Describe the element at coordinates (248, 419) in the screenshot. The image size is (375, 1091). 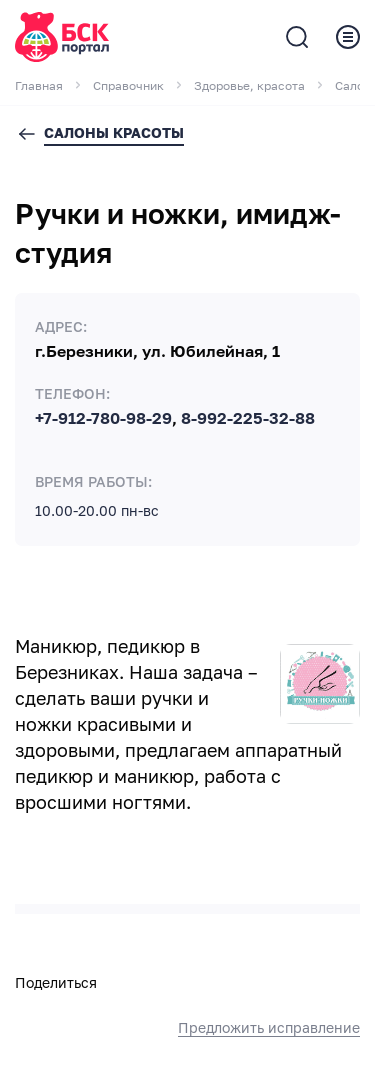
I see `8-992-225-32-88` at that location.